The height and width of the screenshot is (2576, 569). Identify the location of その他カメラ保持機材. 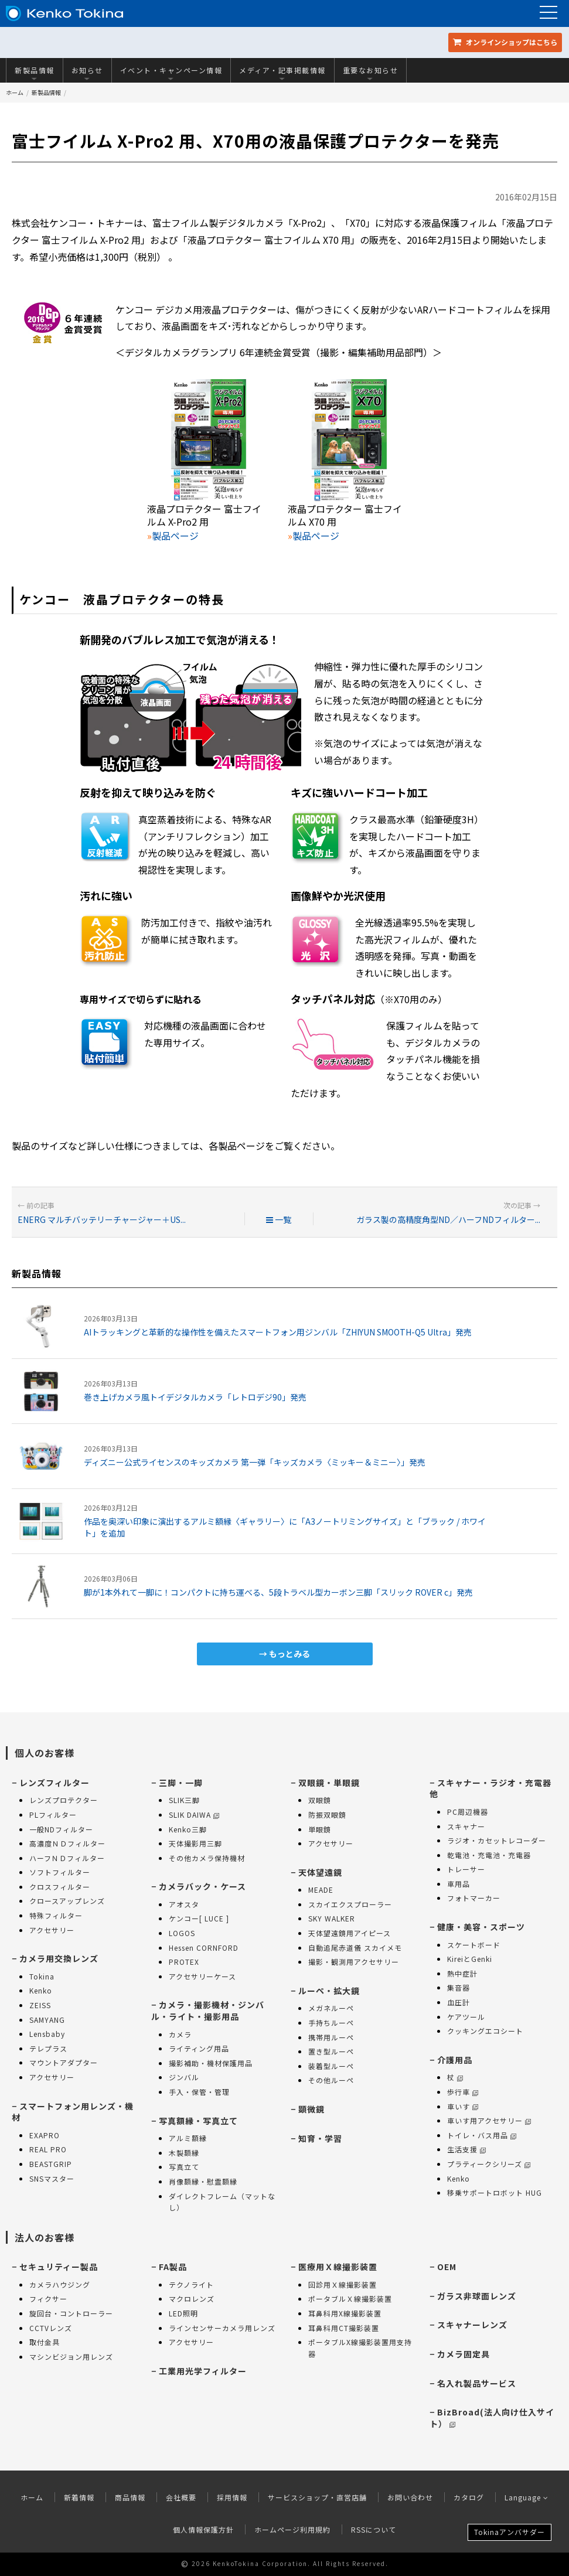
(207, 1858).